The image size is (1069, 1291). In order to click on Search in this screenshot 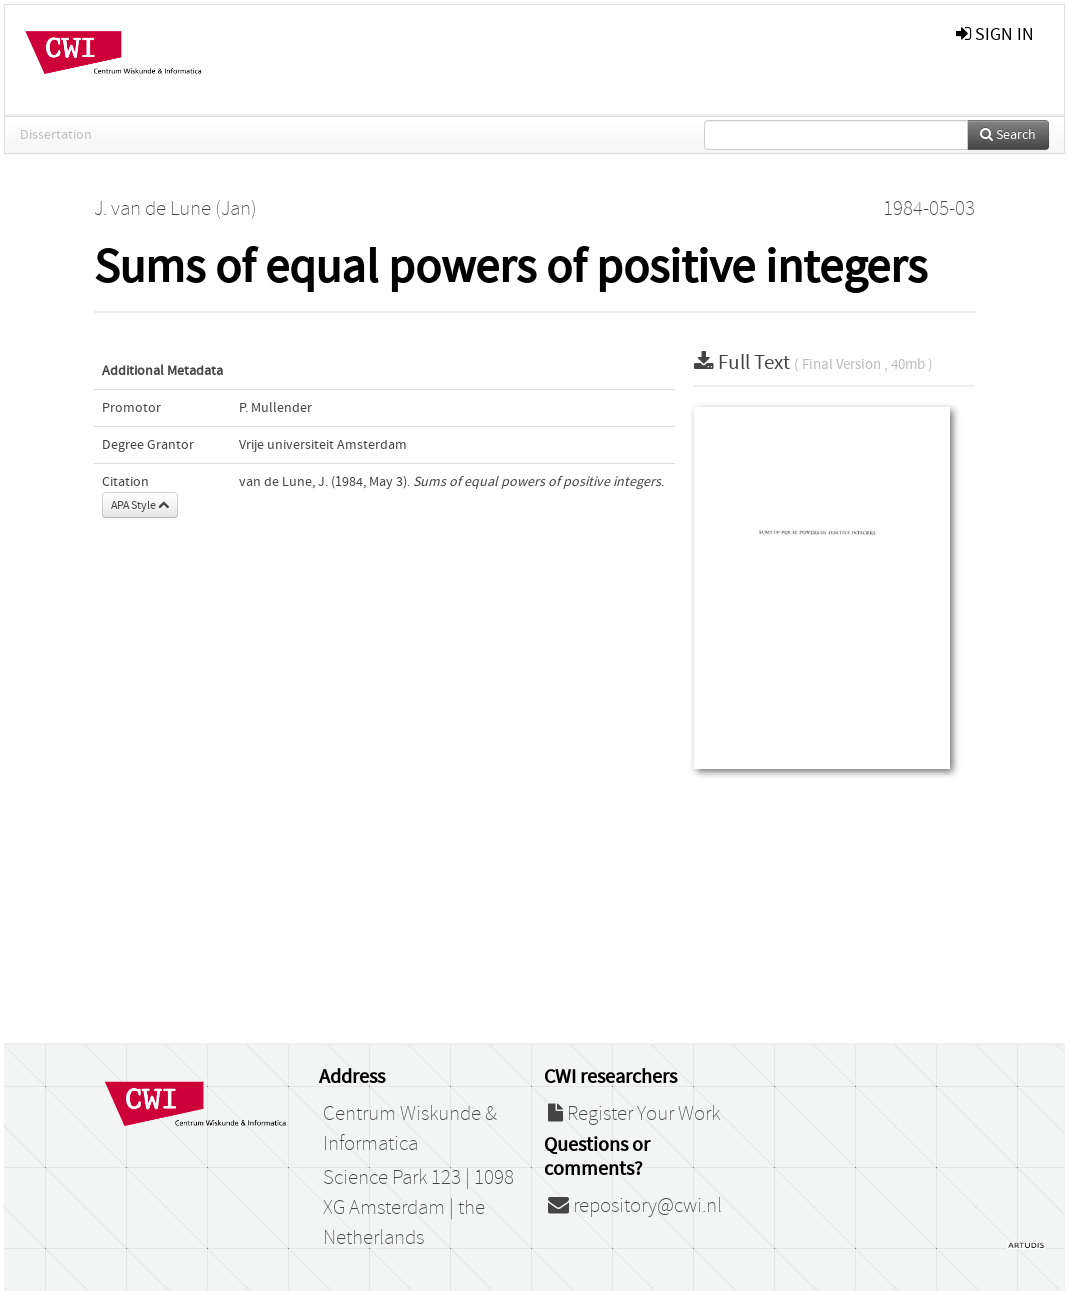, I will do `click(1008, 135)`.